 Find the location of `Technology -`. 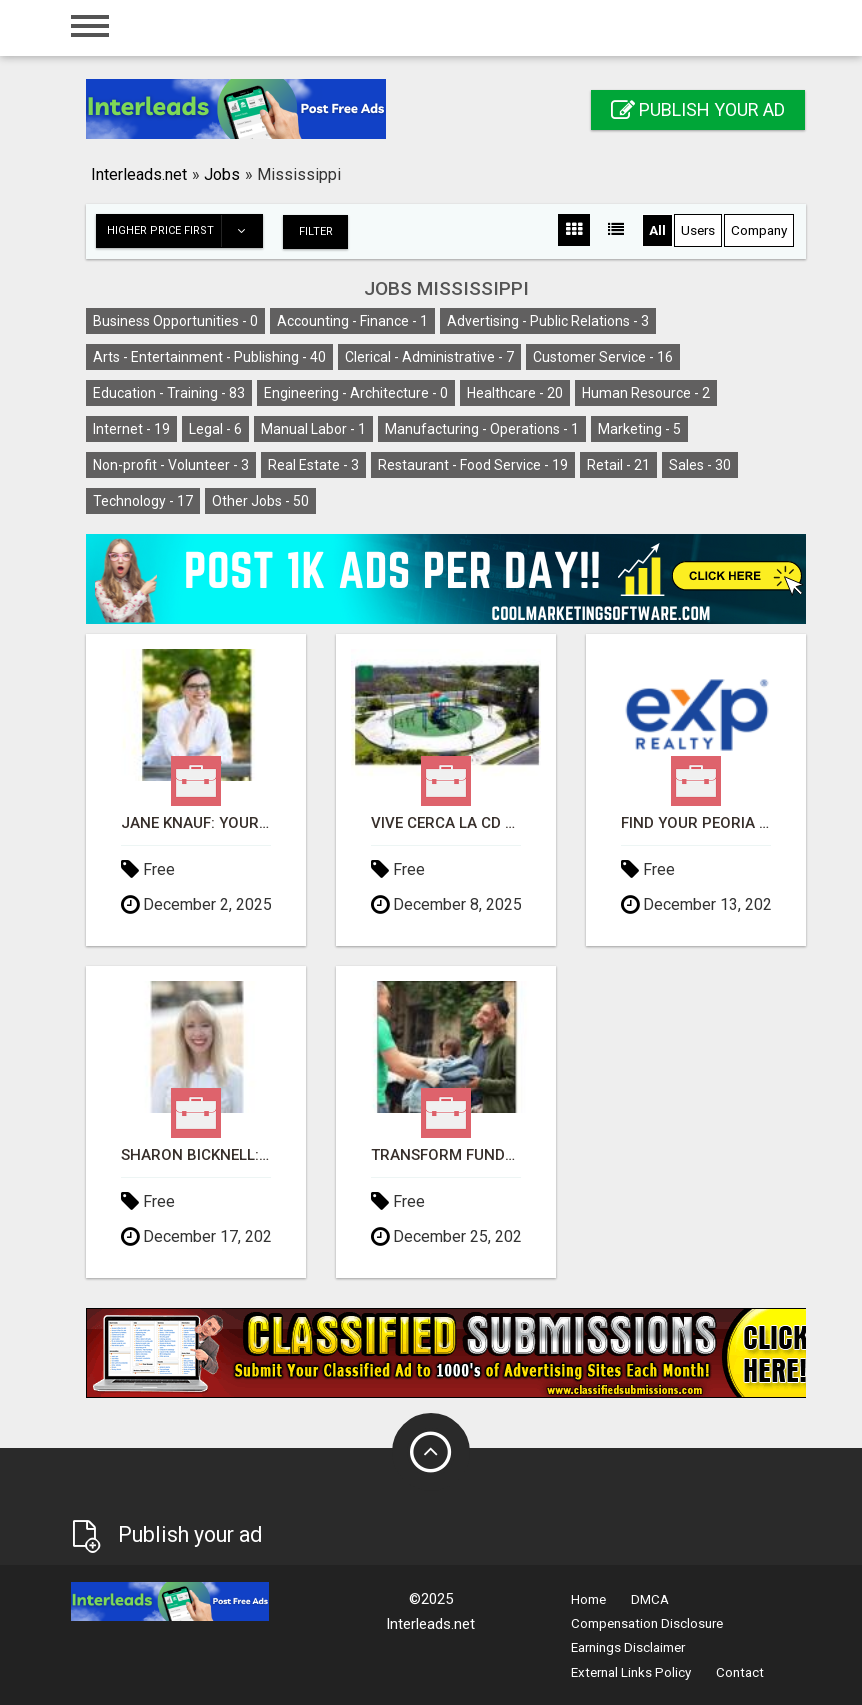

Technology - is located at coordinates (143, 500).